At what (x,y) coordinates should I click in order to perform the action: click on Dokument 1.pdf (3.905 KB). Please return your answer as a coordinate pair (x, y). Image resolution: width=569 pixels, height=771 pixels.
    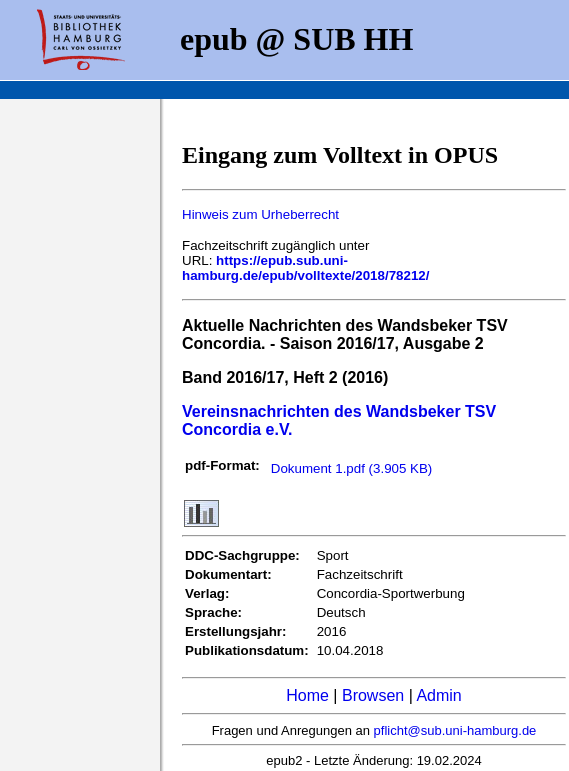
    Looking at the image, I should click on (352, 468).